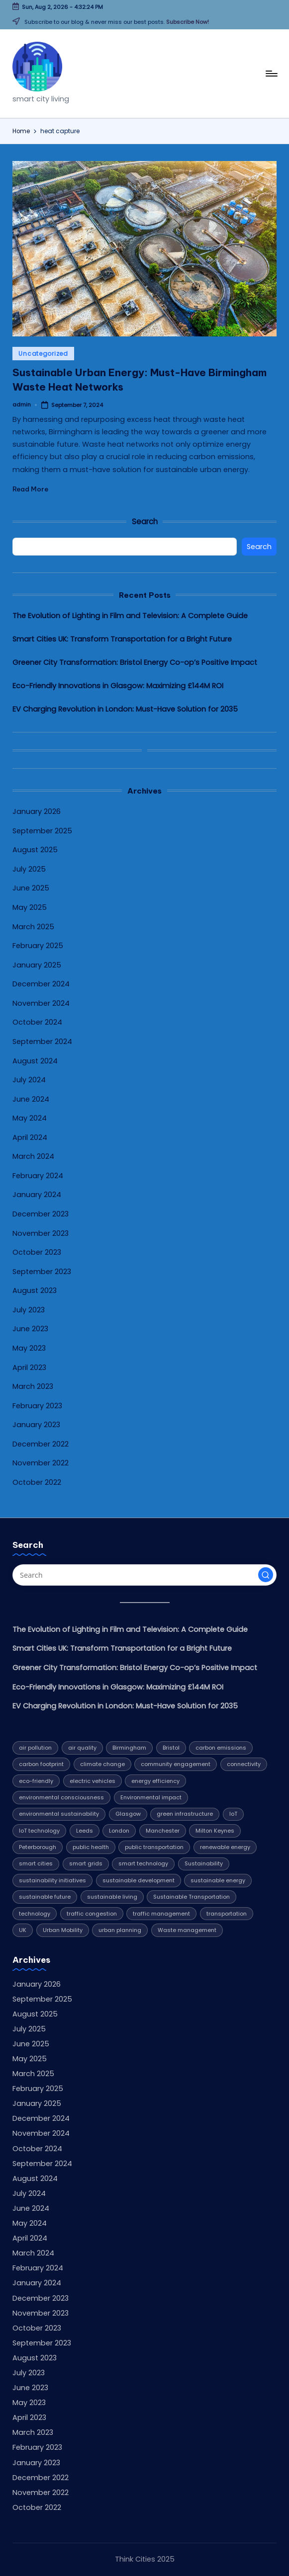 This screenshot has height=2576, width=289. I want to click on air pollution [air pollution (4 items)], so click(35, 1748).